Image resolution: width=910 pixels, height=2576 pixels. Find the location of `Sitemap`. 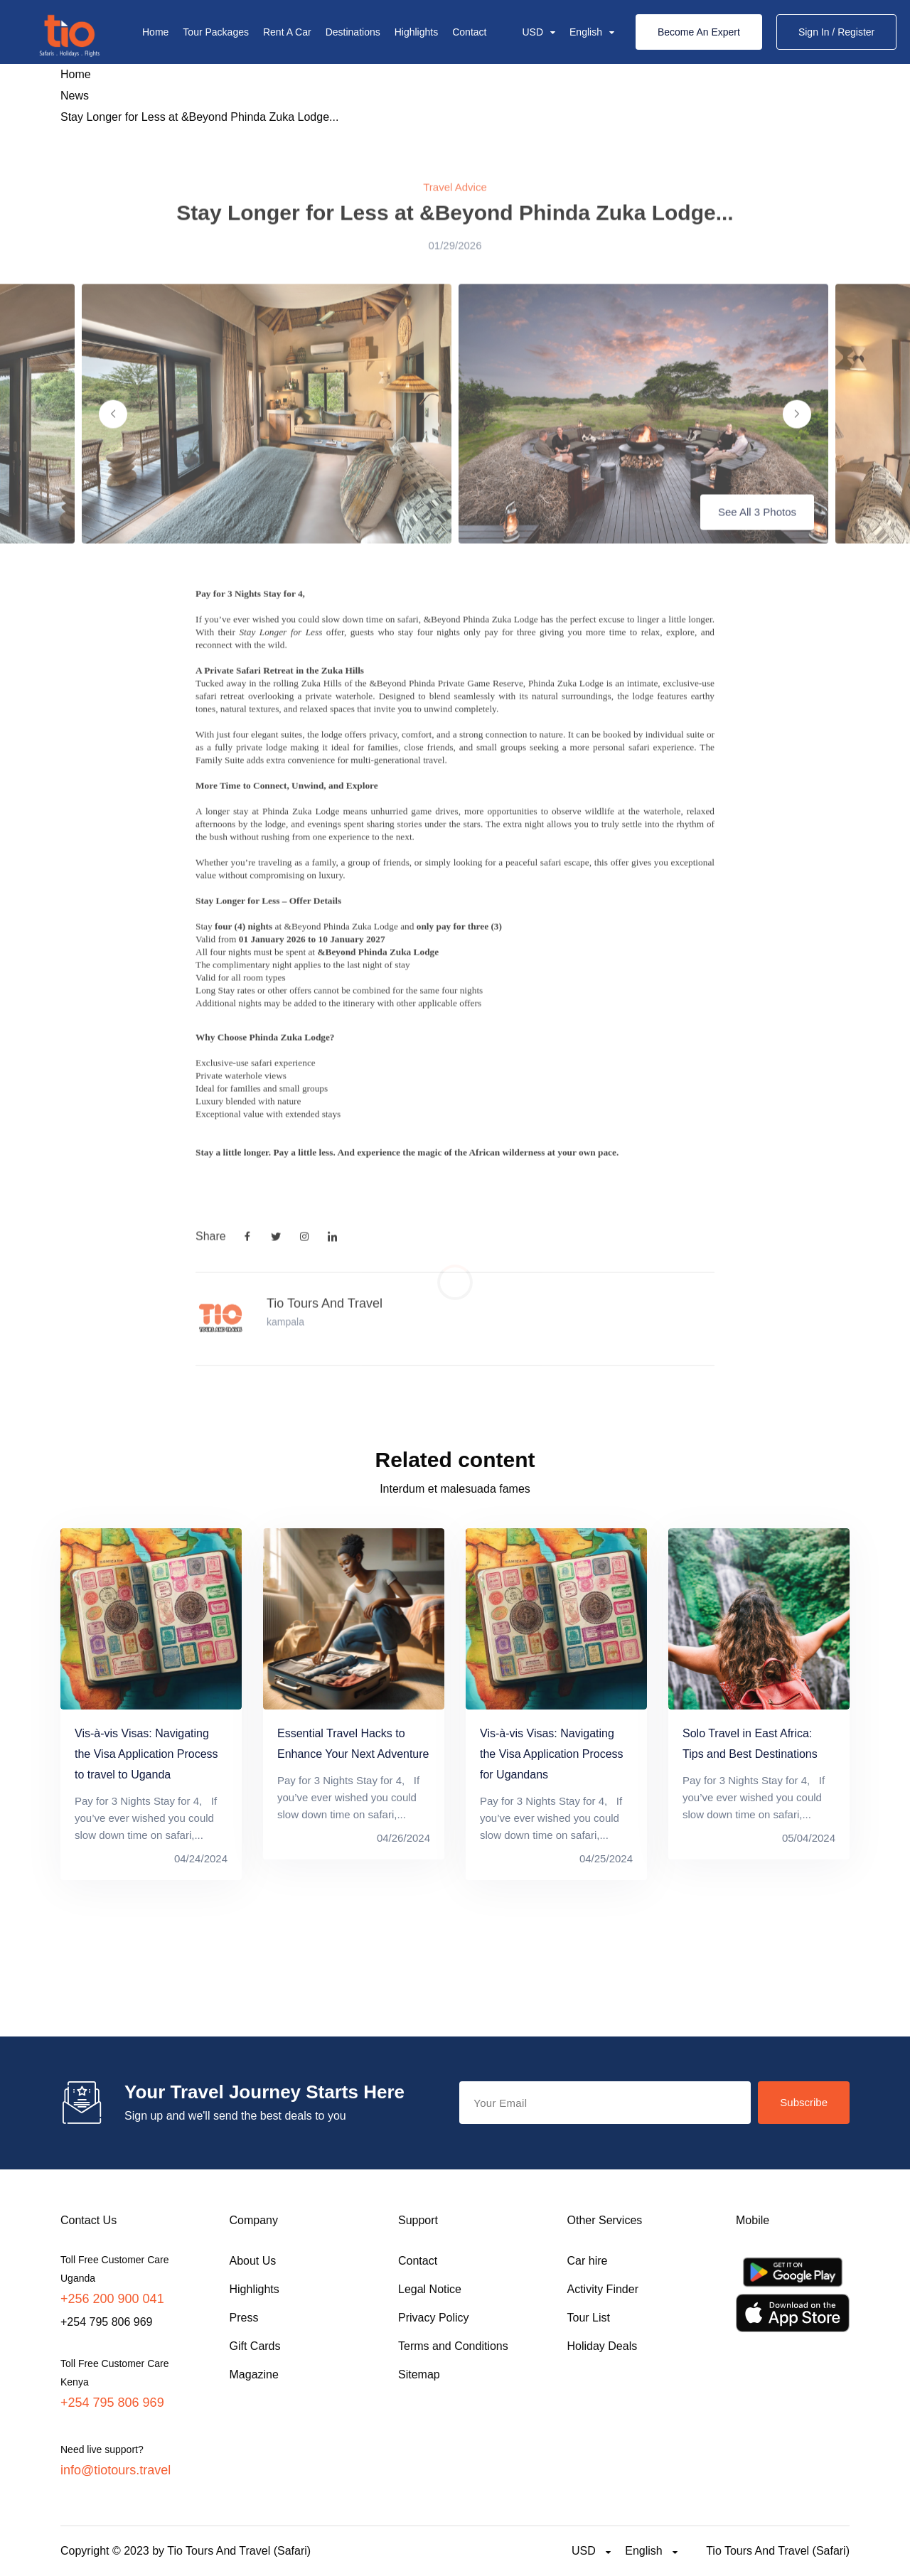

Sitemap is located at coordinates (419, 2374).